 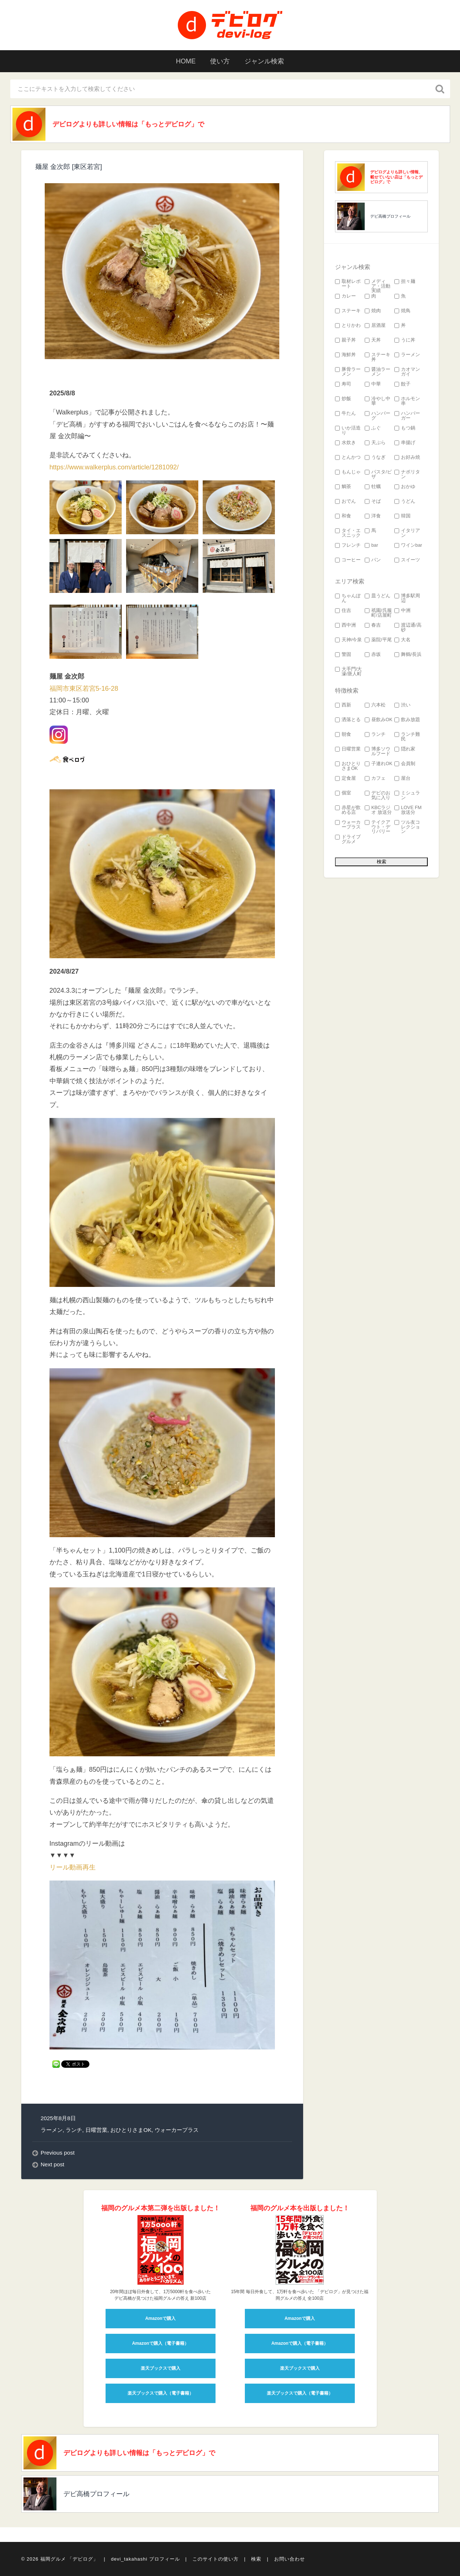 What do you see at coordinates (348, 472) in the screenshot?
I see `もんじゃ` at bounding box center [348, 472].